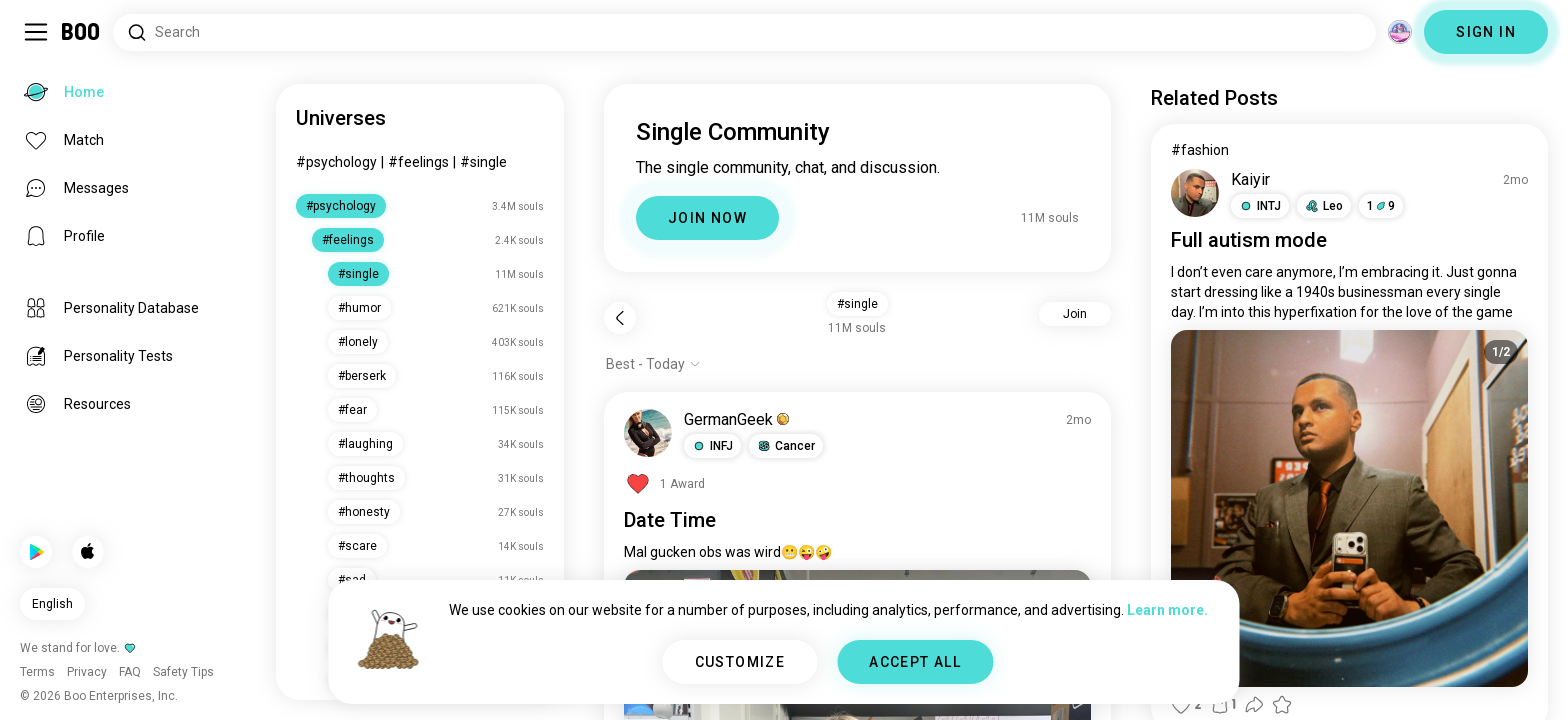 This screenshot has height=720, width=1568. Describe the element at coordinates (648, 433) in the screenshot. I see `[VIEW PROFILE]` at that location.